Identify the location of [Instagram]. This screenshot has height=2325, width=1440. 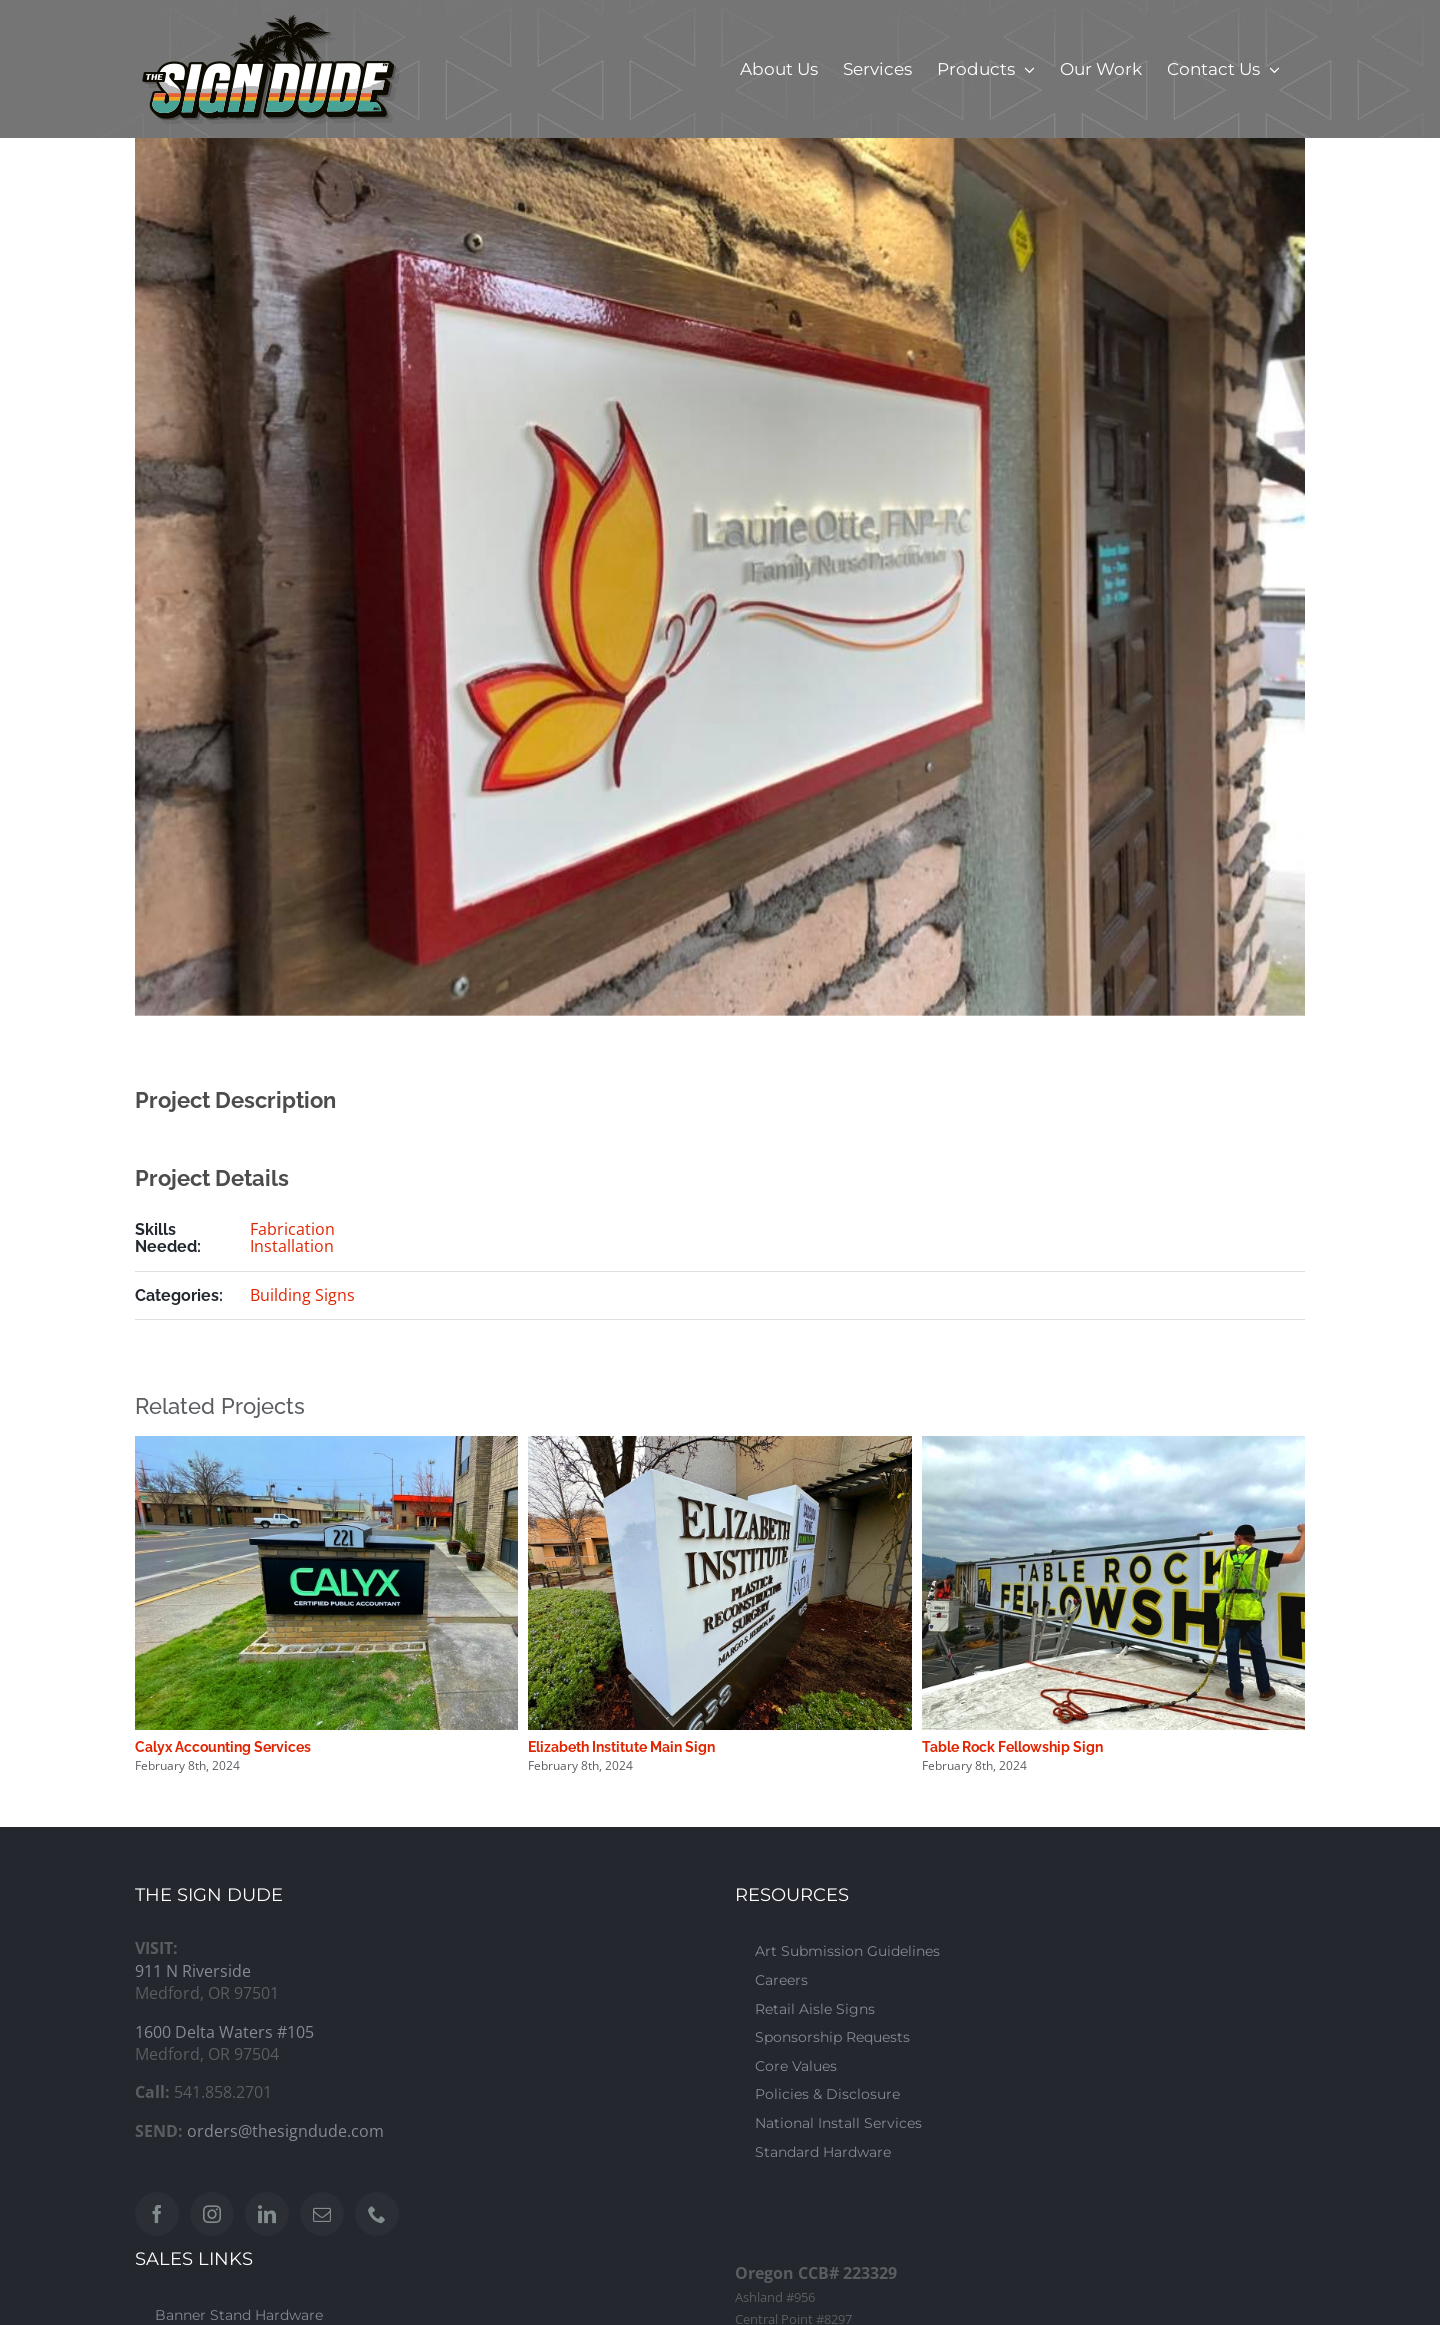
(212, 2214).